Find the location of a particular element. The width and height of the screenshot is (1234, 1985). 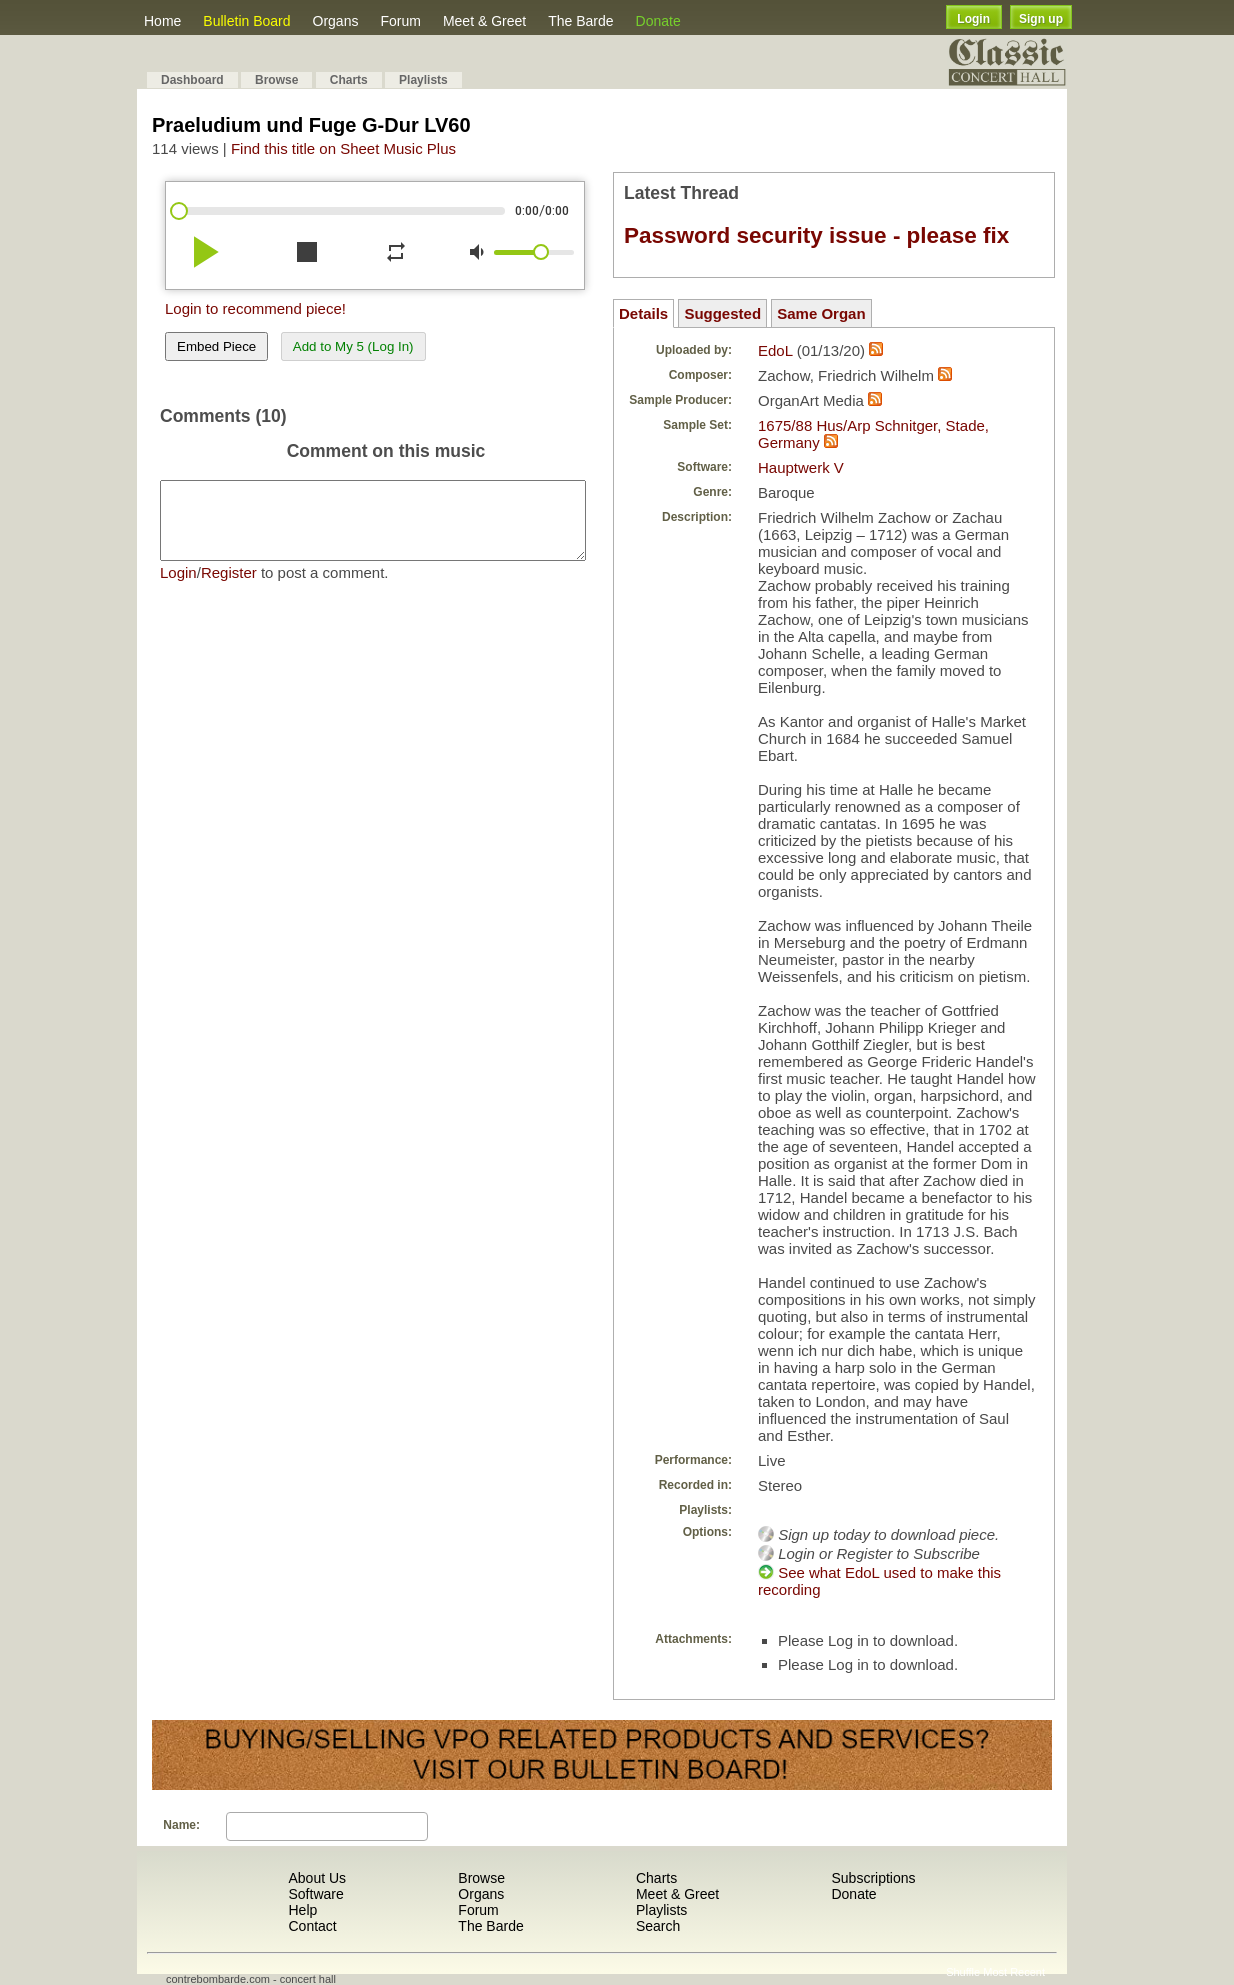

Subscriptions is located at coordinates (873, 1878).